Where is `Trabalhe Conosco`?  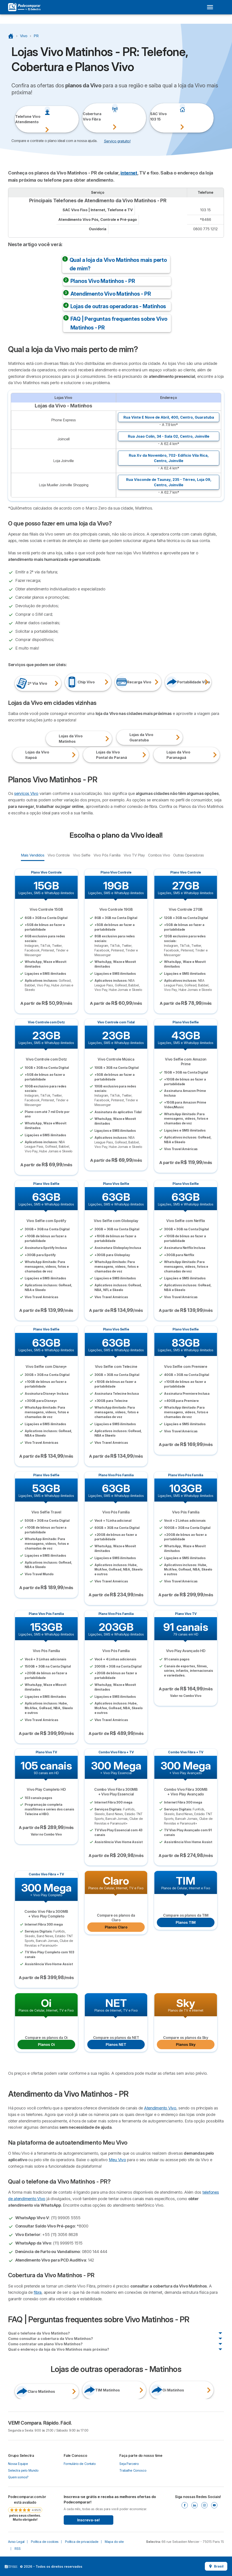
Trabalhe Conosco is located at coordinates (133, 2470).